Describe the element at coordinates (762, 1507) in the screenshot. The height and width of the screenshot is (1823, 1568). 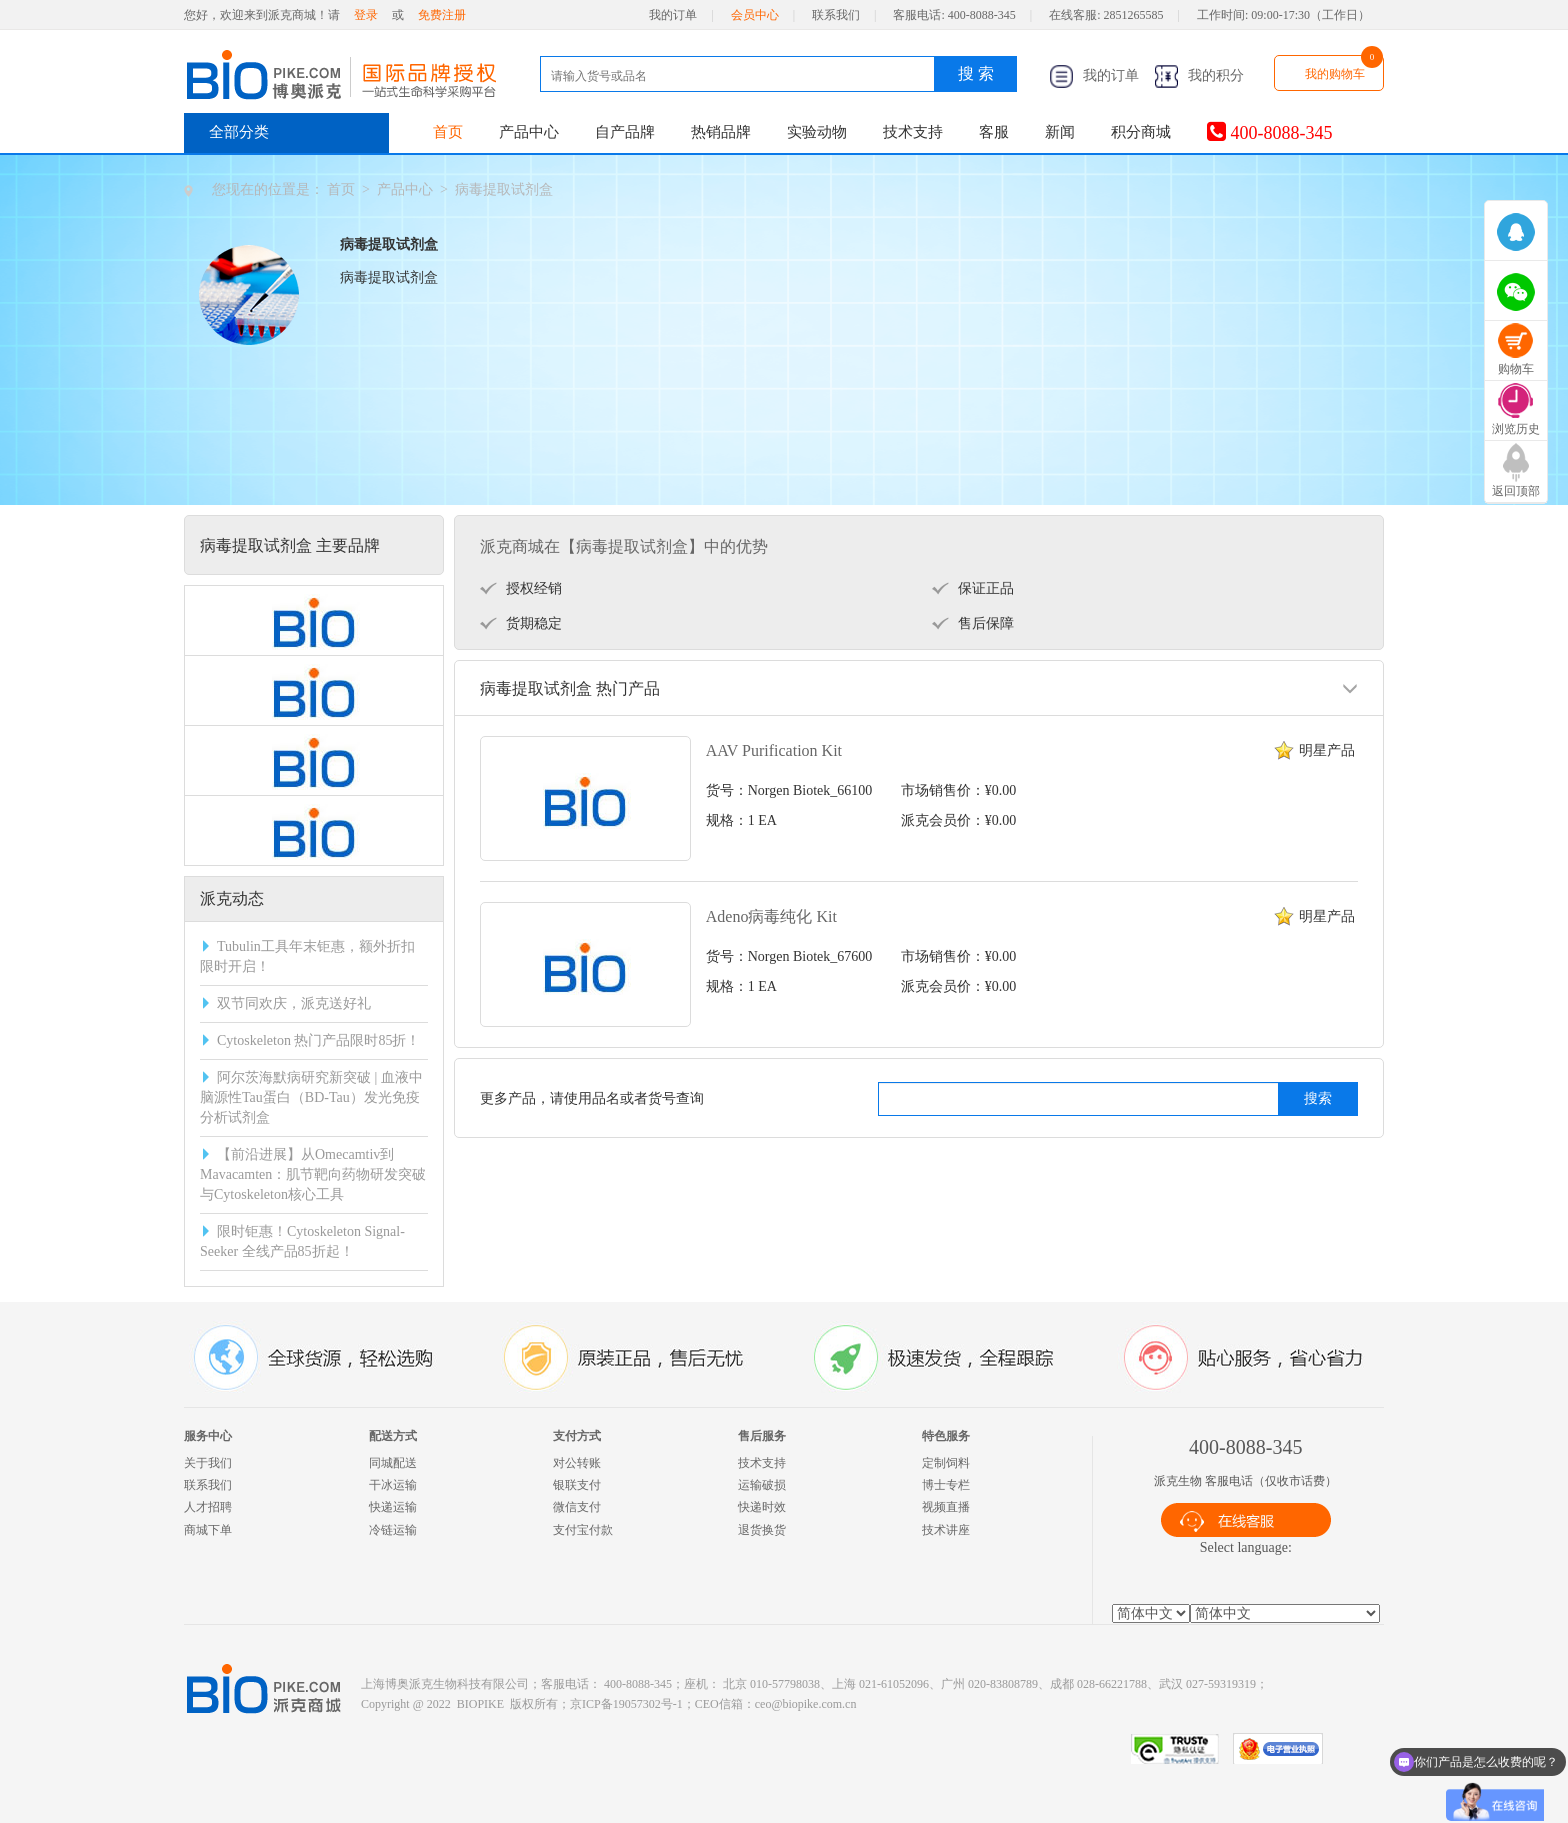
I see `快递时效` at that location.